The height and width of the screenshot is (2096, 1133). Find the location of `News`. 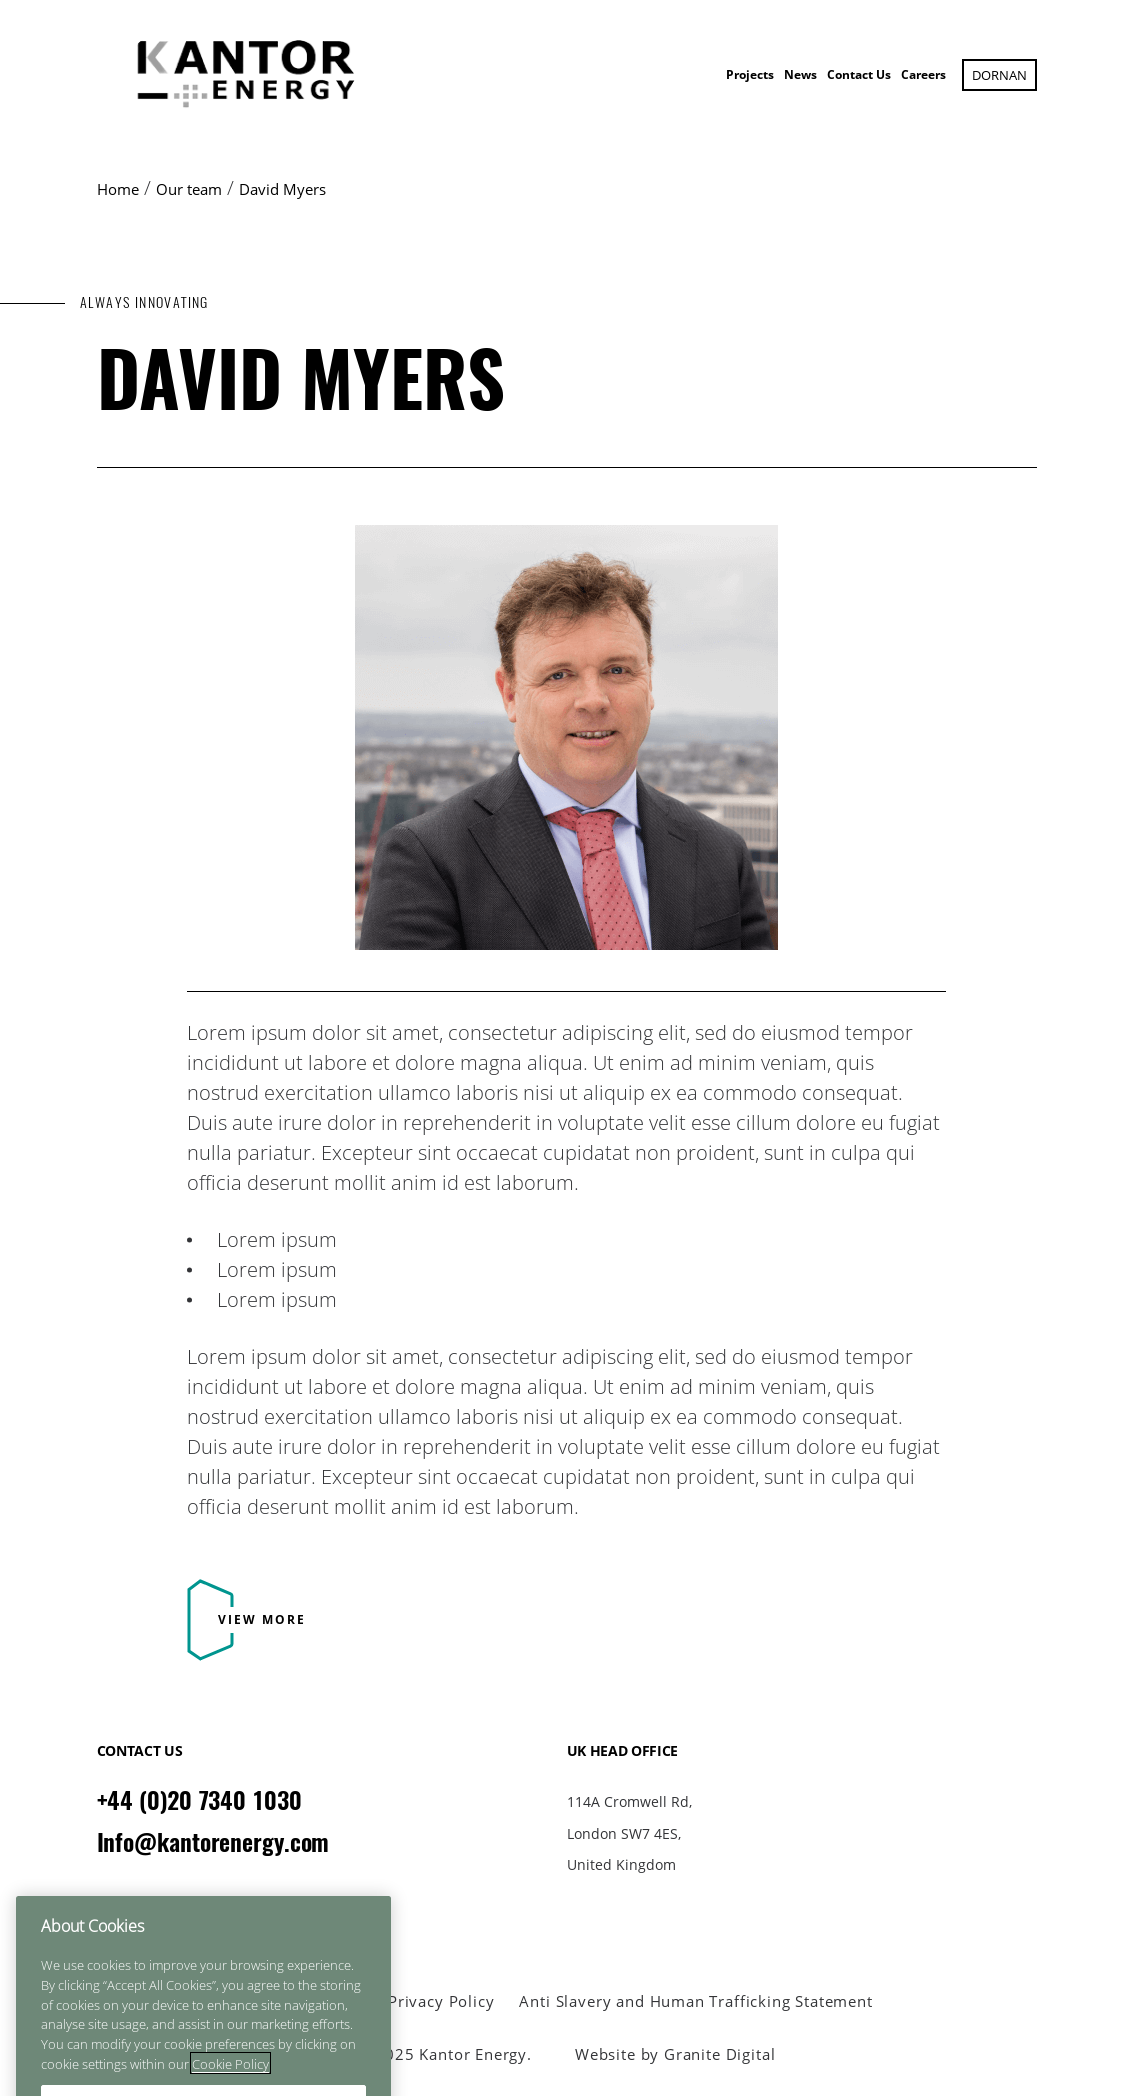

News is located at coordinates (800, 74).